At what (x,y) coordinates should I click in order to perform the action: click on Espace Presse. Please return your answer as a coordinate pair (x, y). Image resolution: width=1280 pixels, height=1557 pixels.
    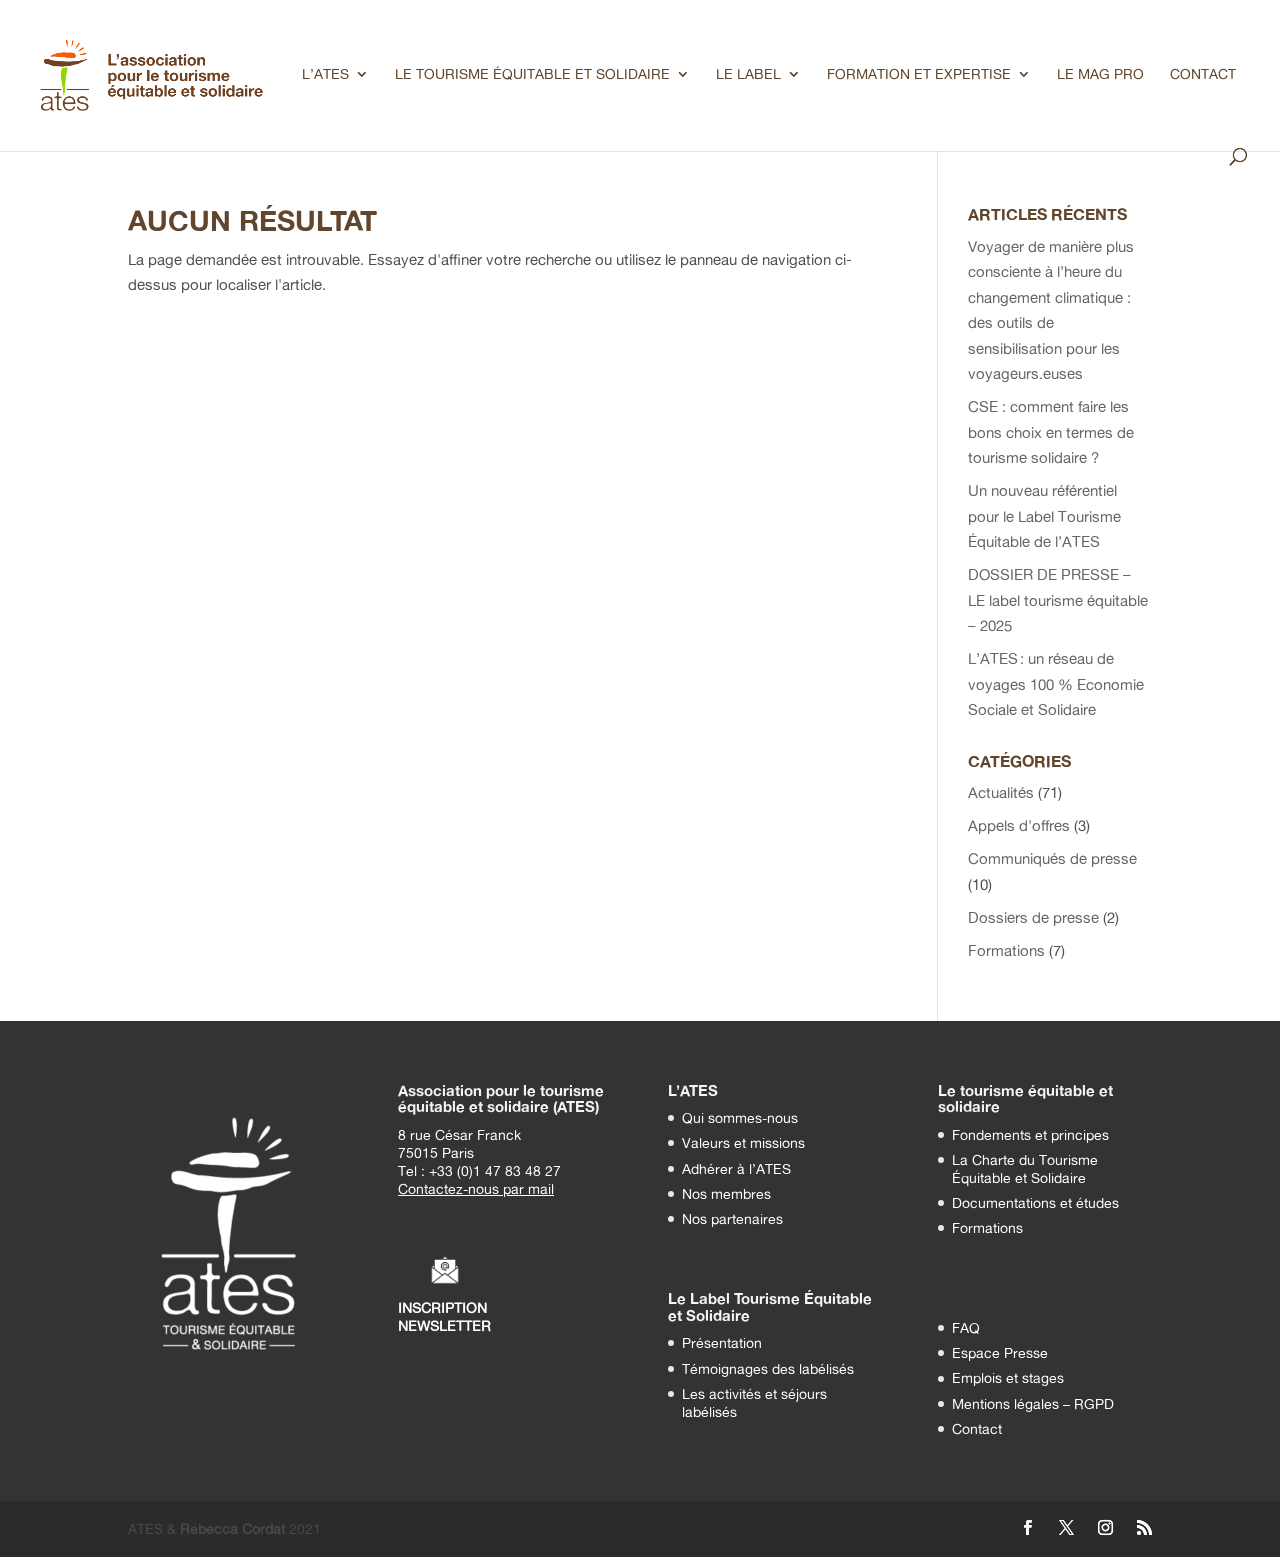
    Looking at the image, I should click on (1000, 1352).